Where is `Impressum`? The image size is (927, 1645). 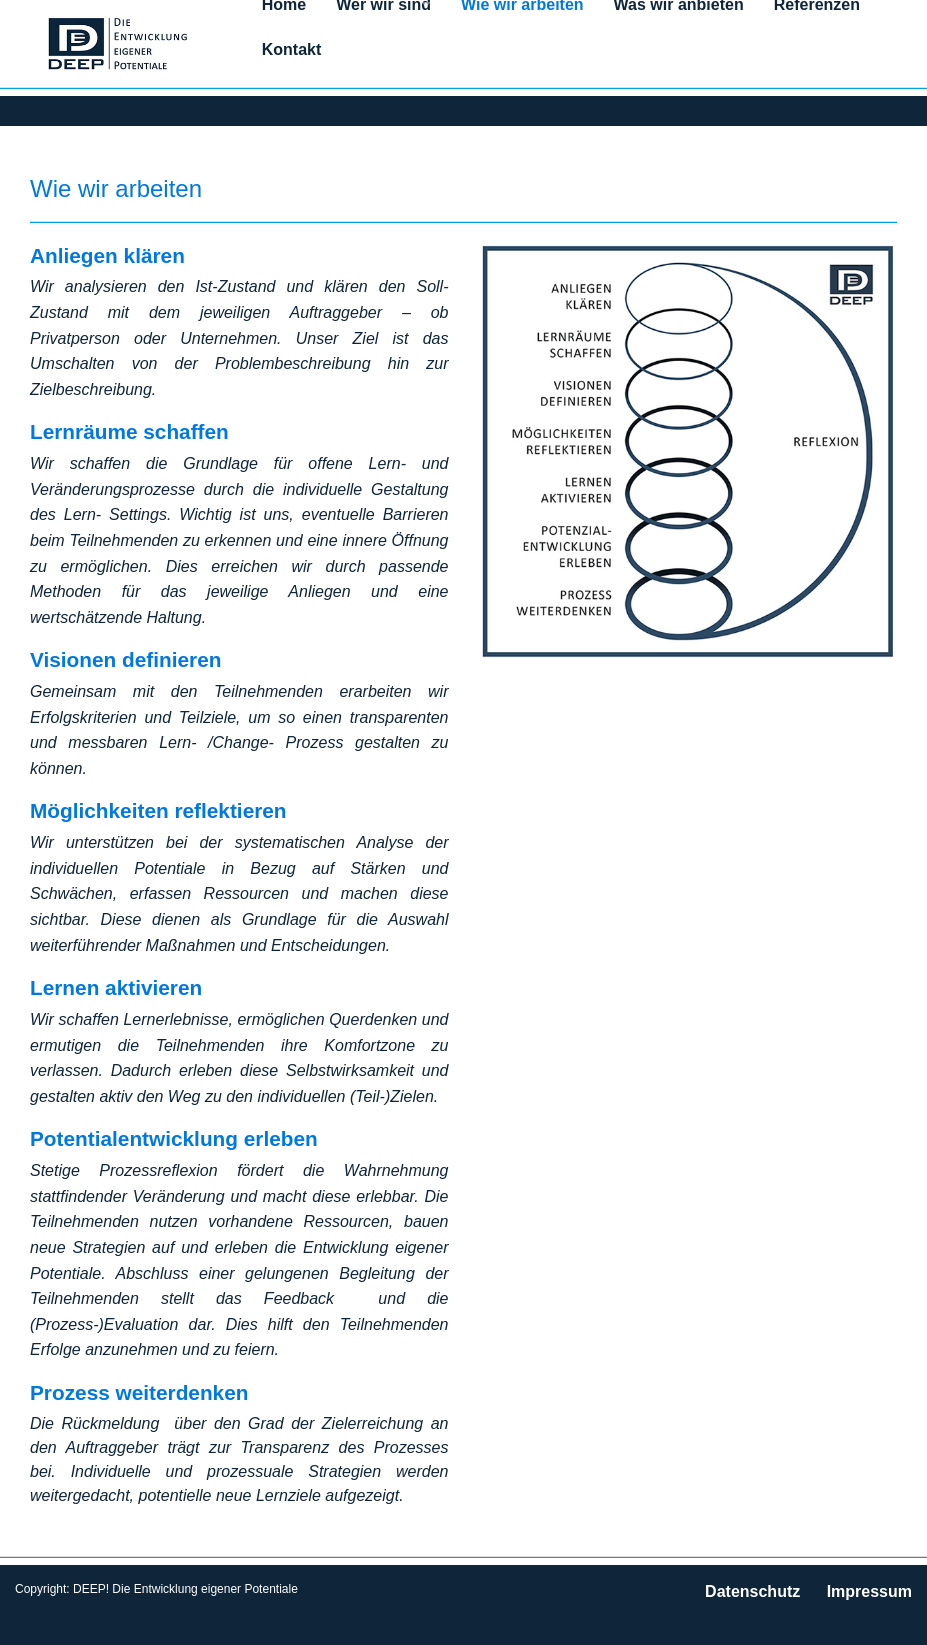 Impressum is located at coordinates (869, 1591).